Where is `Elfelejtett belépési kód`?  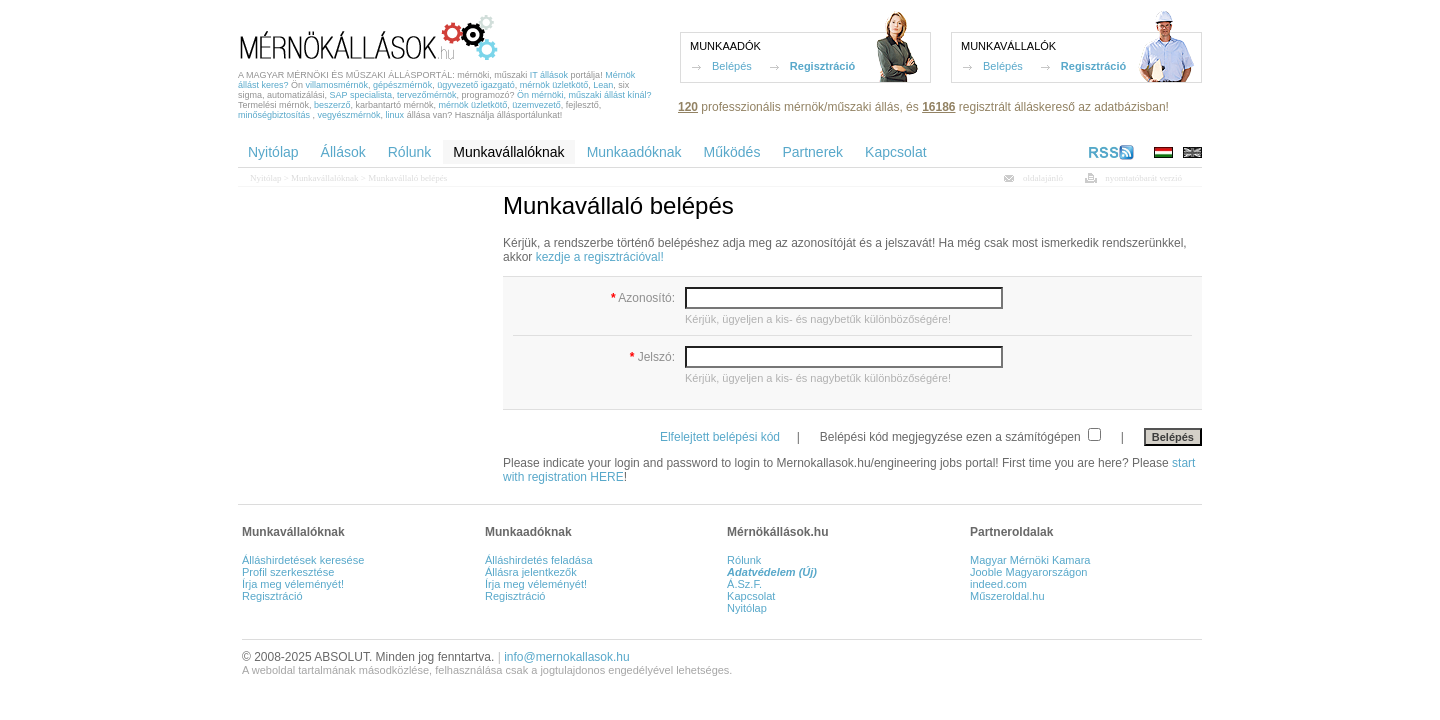 Elfelejtett belépési kód is located at coordinates (720, 437).